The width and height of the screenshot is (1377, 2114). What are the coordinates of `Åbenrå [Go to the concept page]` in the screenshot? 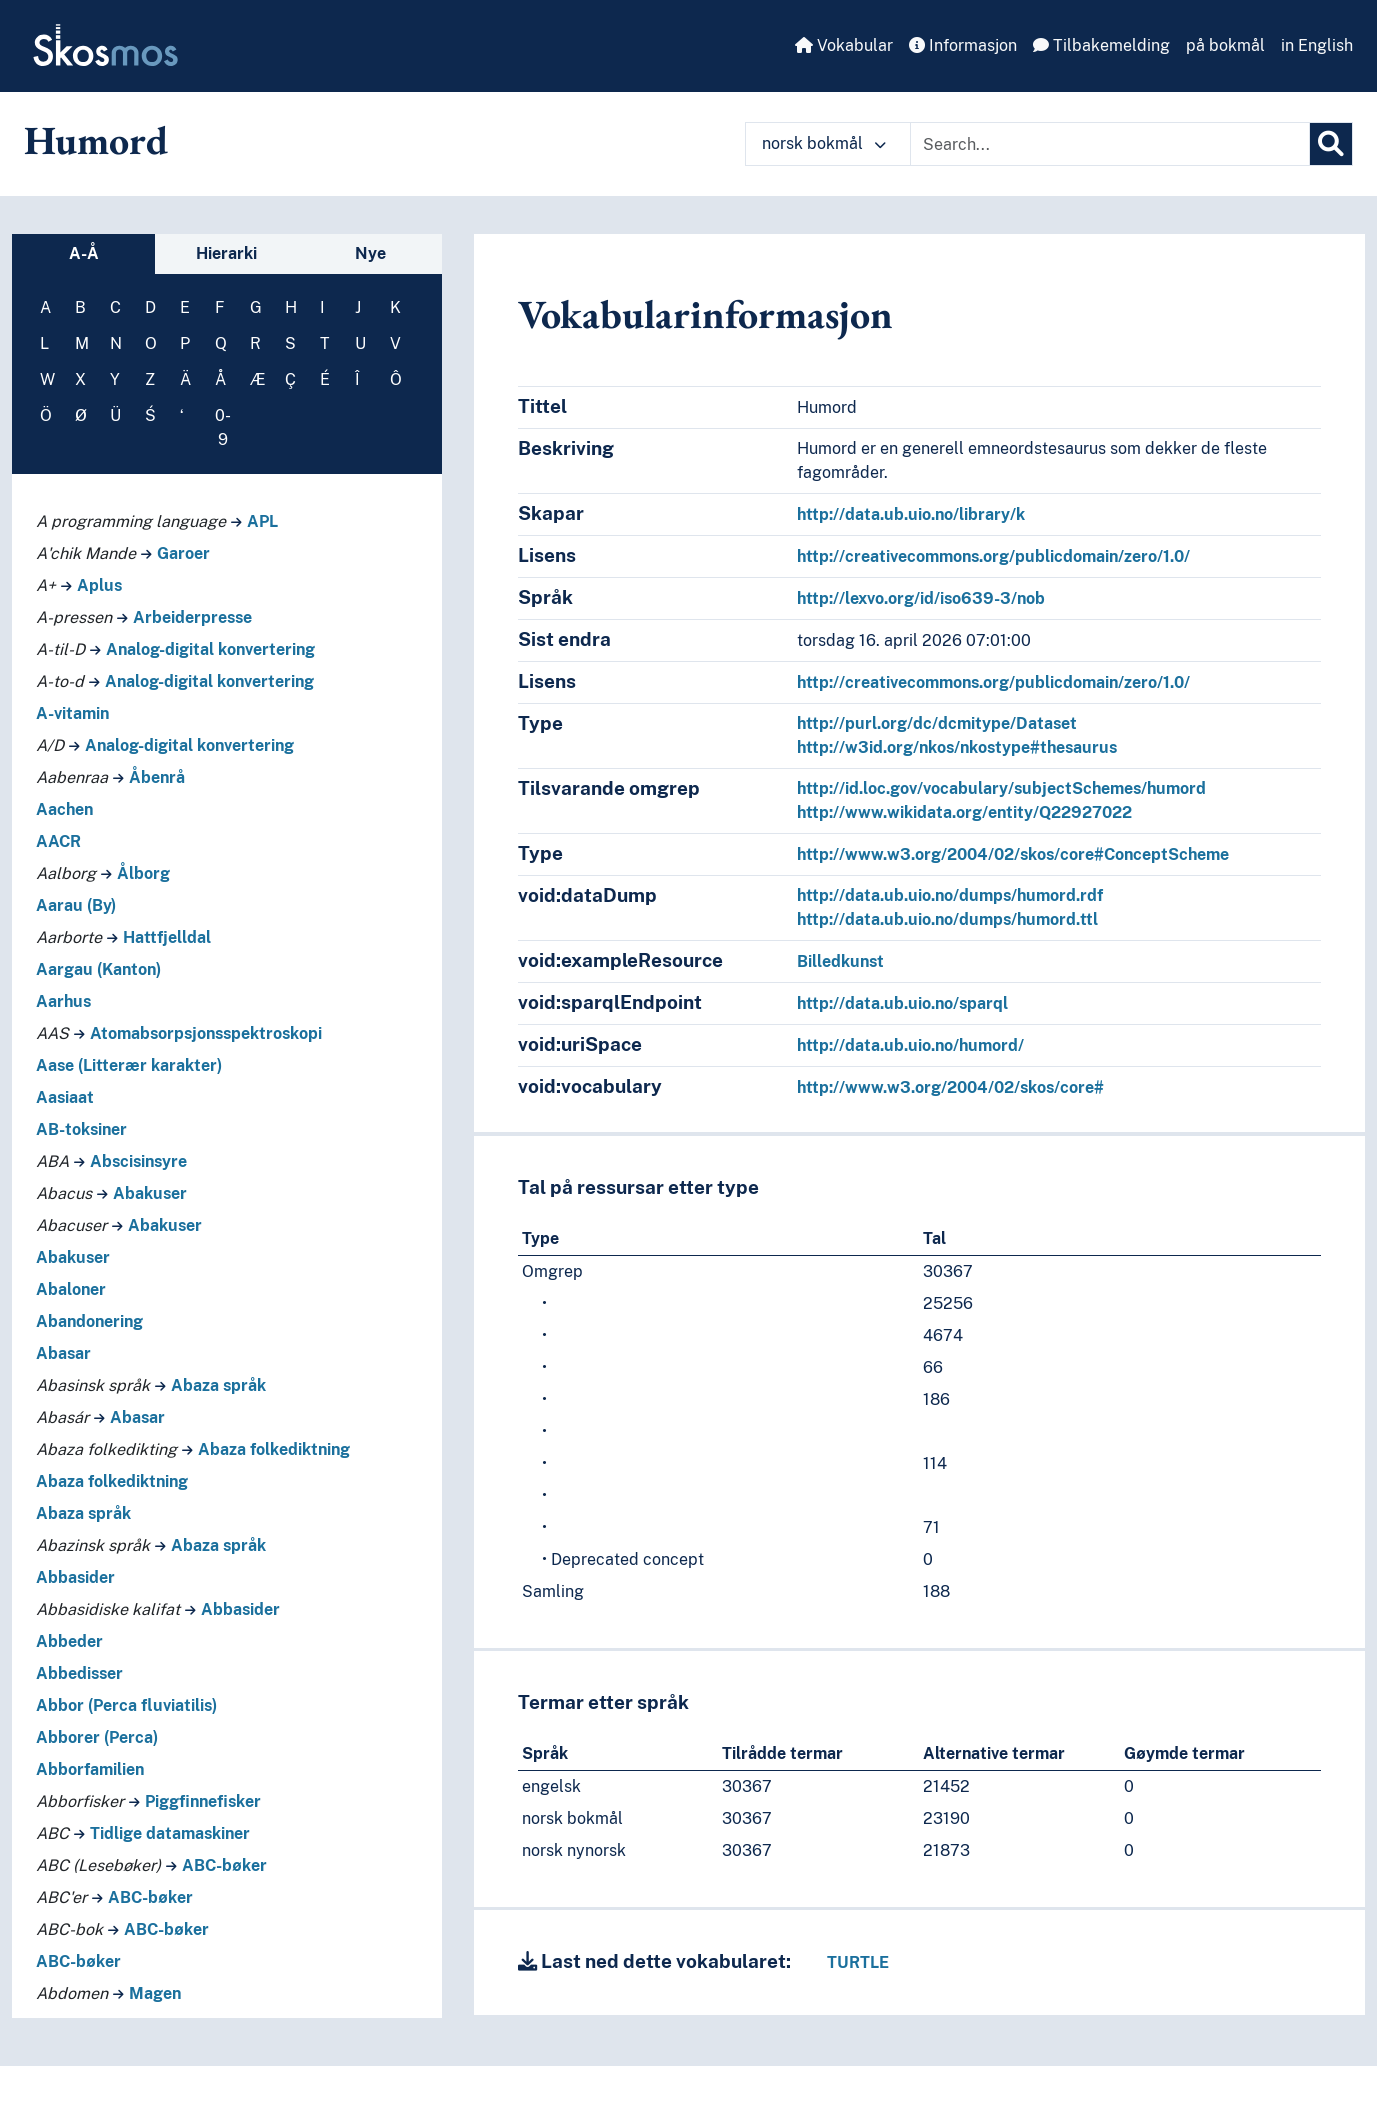 It's located at (157, 777).